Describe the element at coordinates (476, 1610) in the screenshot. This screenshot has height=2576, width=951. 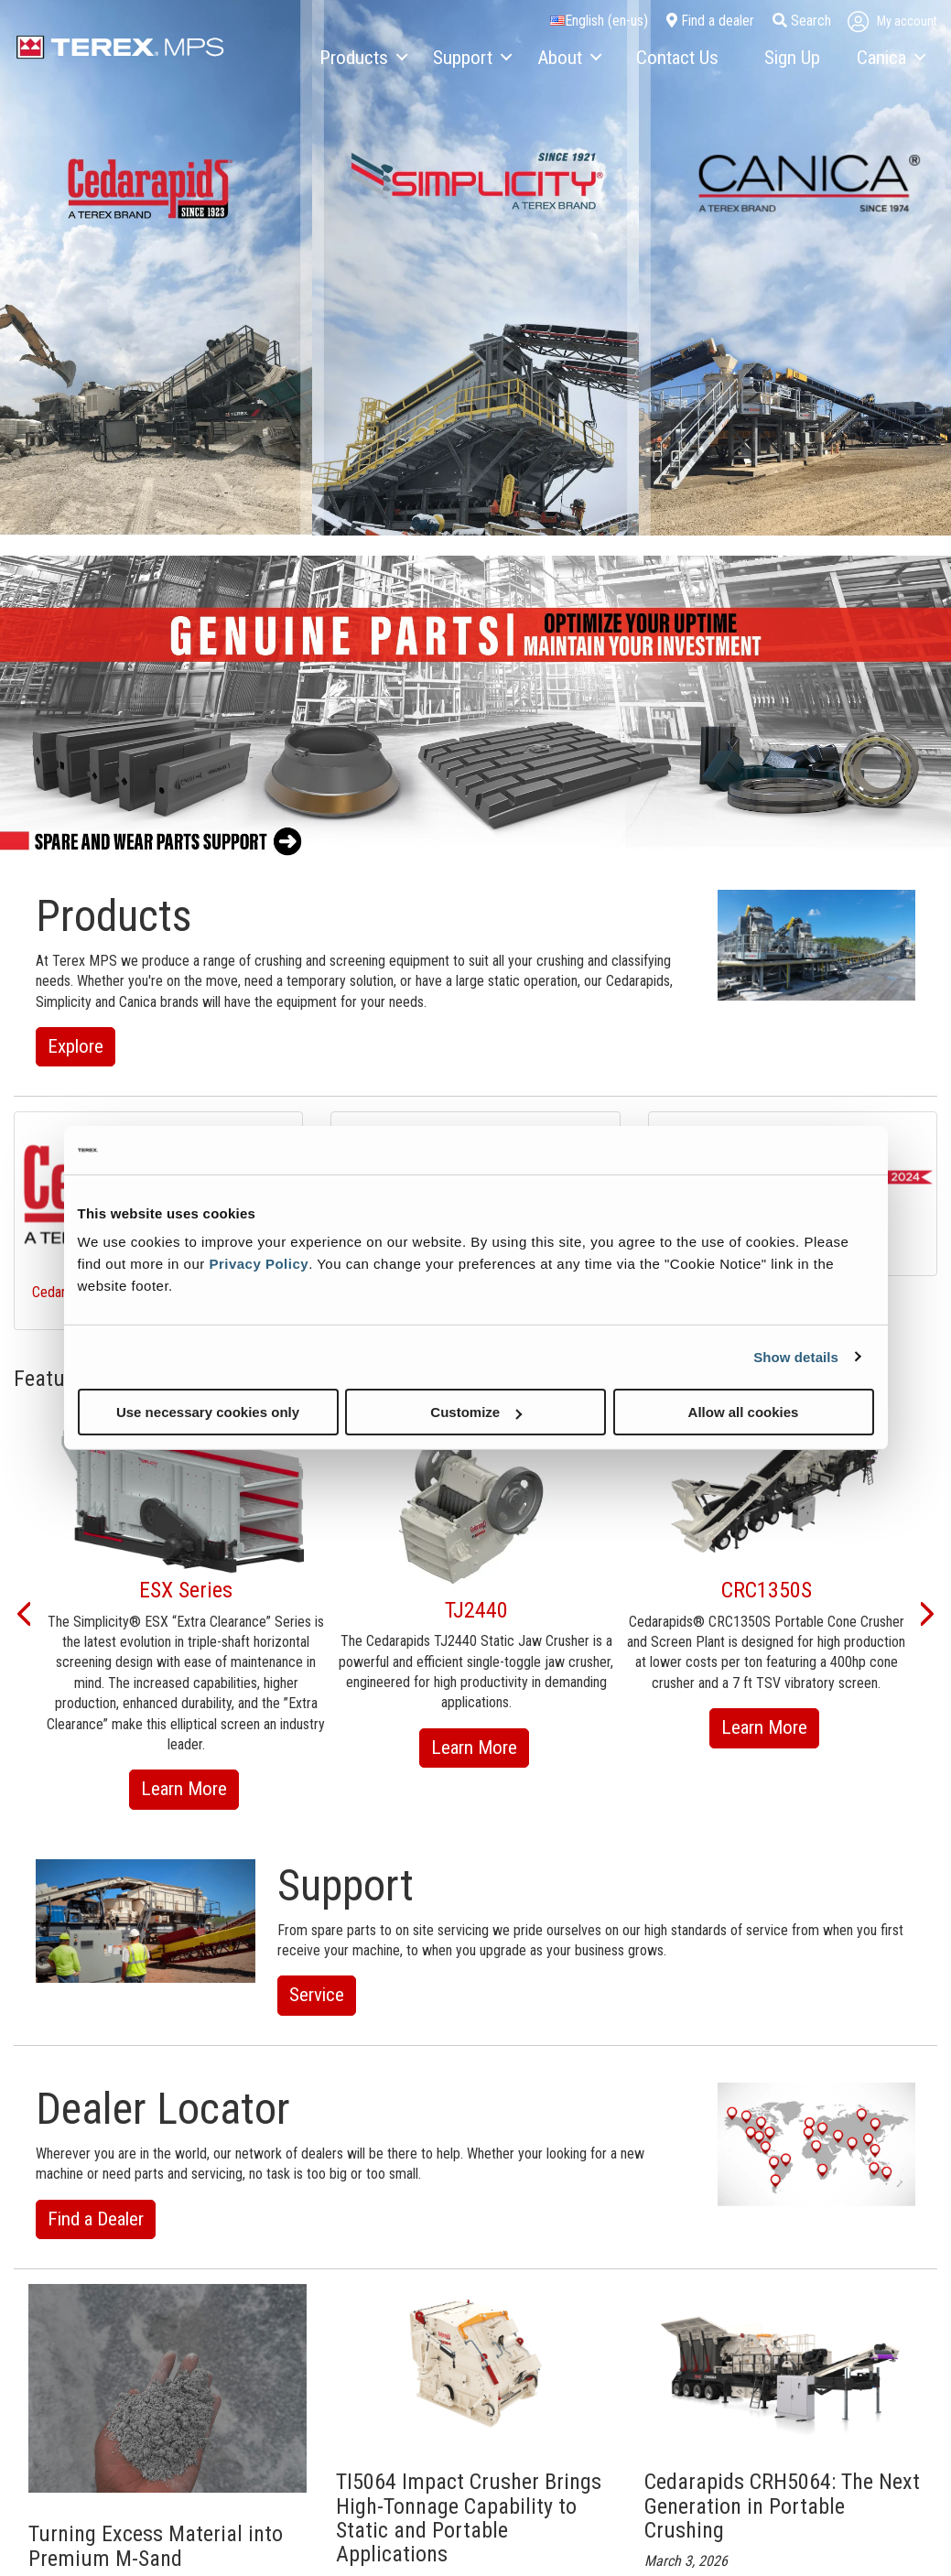
I see `TJ2440` at that location.